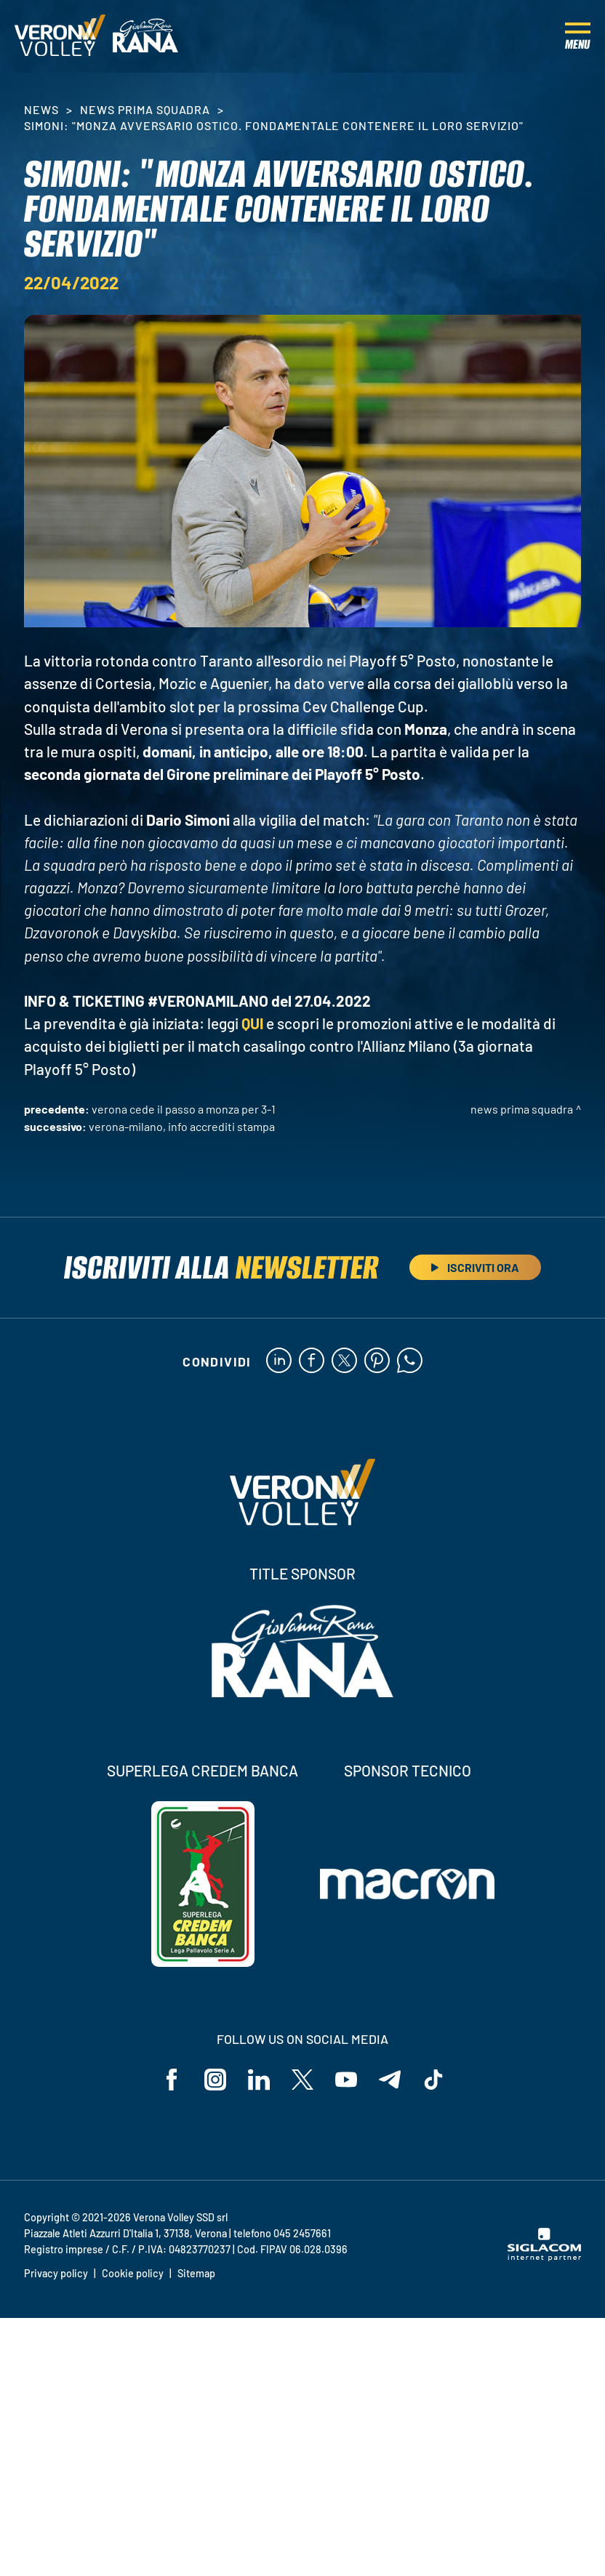  What do you see at coordinates (252, 1023) in the screenshot?
I see `QUI` at bounding box center [252, 1023].